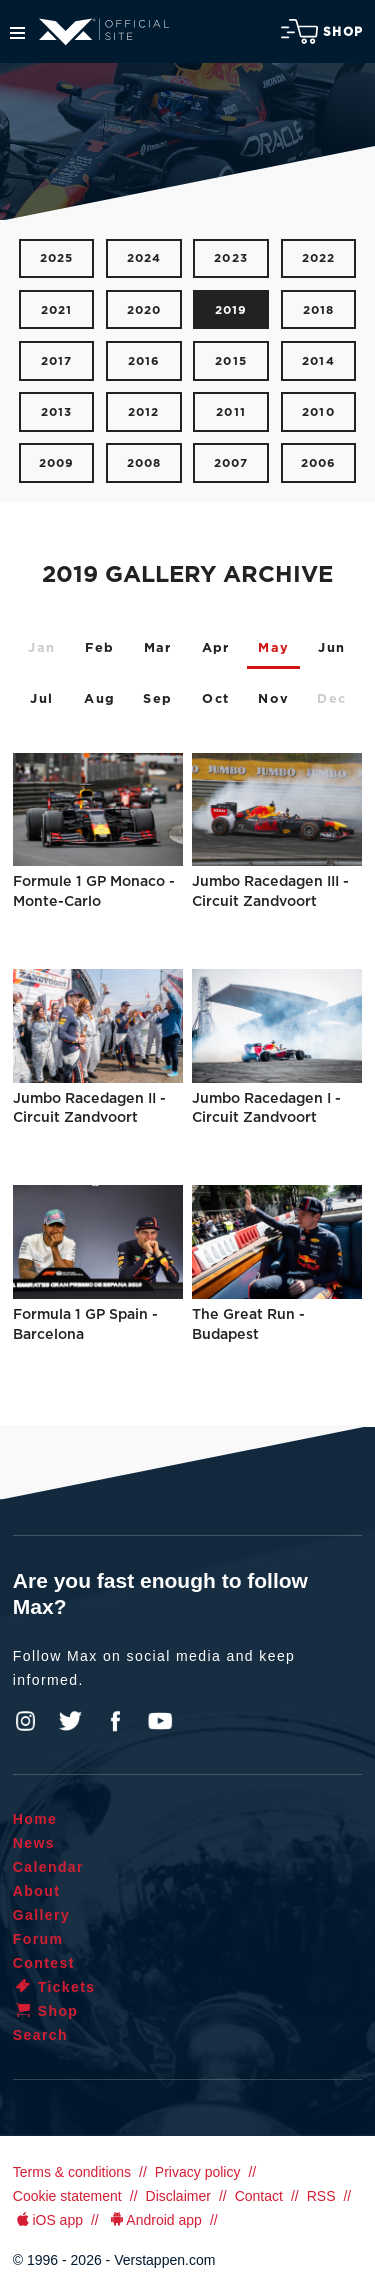  What do you see at coordinates (54, 1987) in the screenshot?
I see `Tickets` at bounding box center [54, 1987].